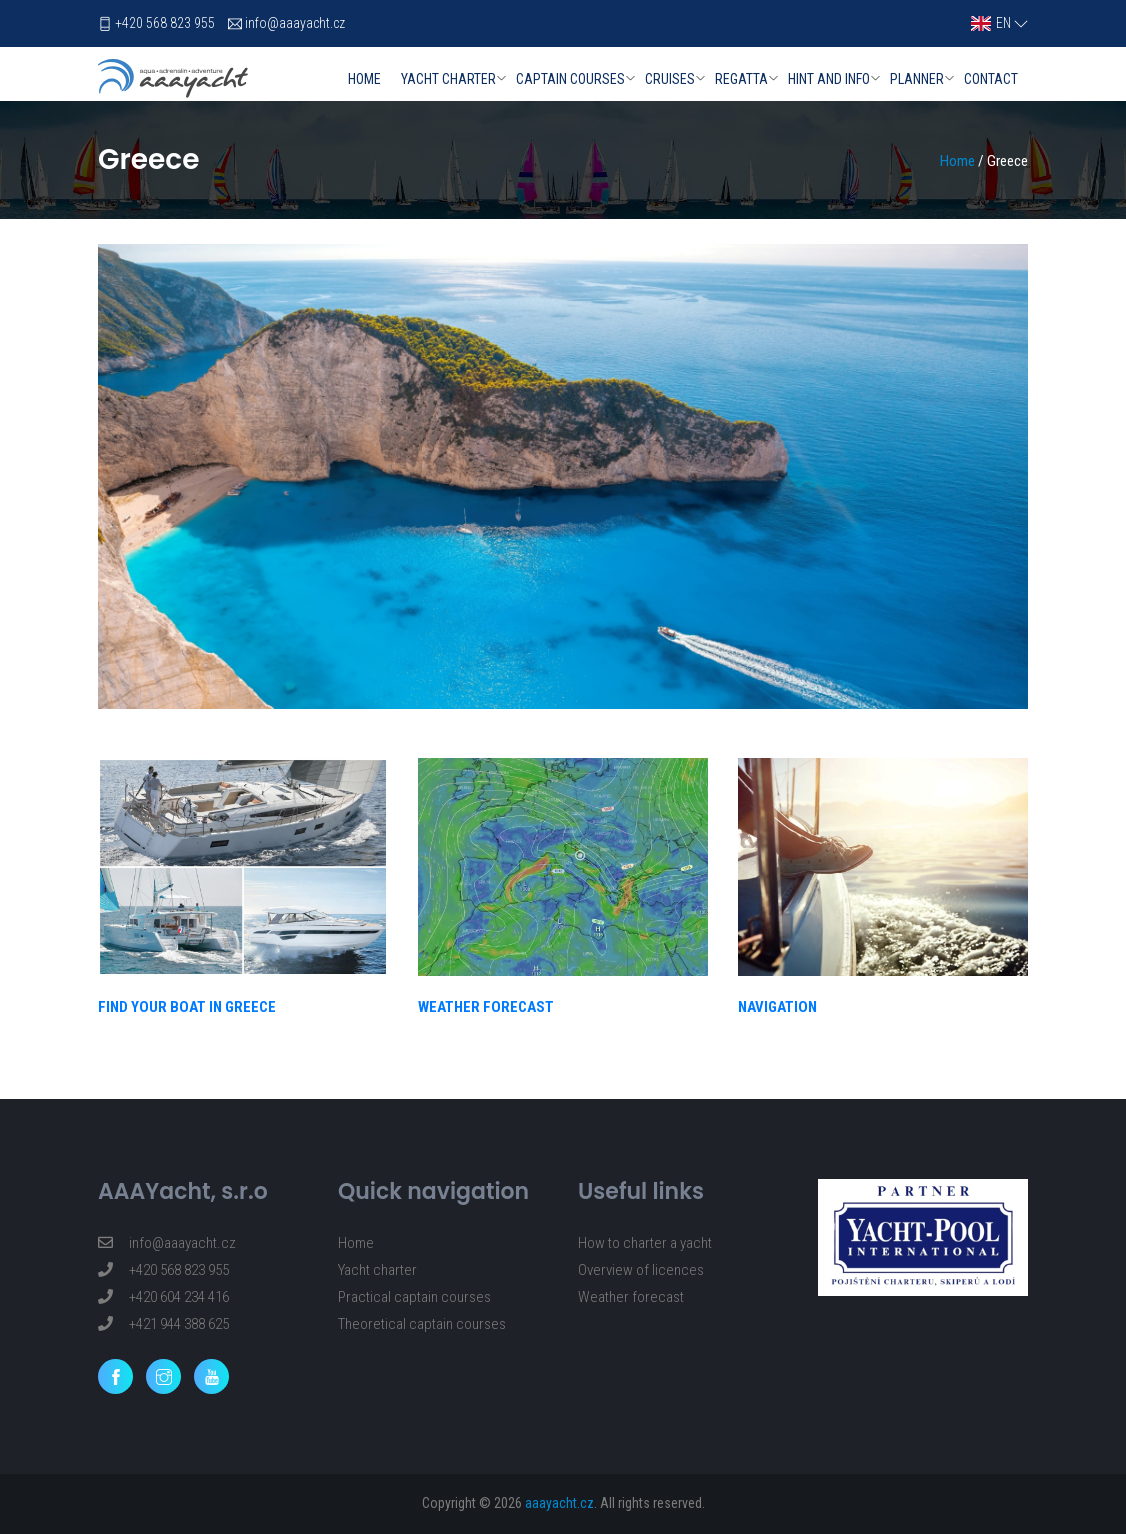 This screenshot has width=1126, height=1534. I want to click on info@aaayacht.cz, so click(295, 23).